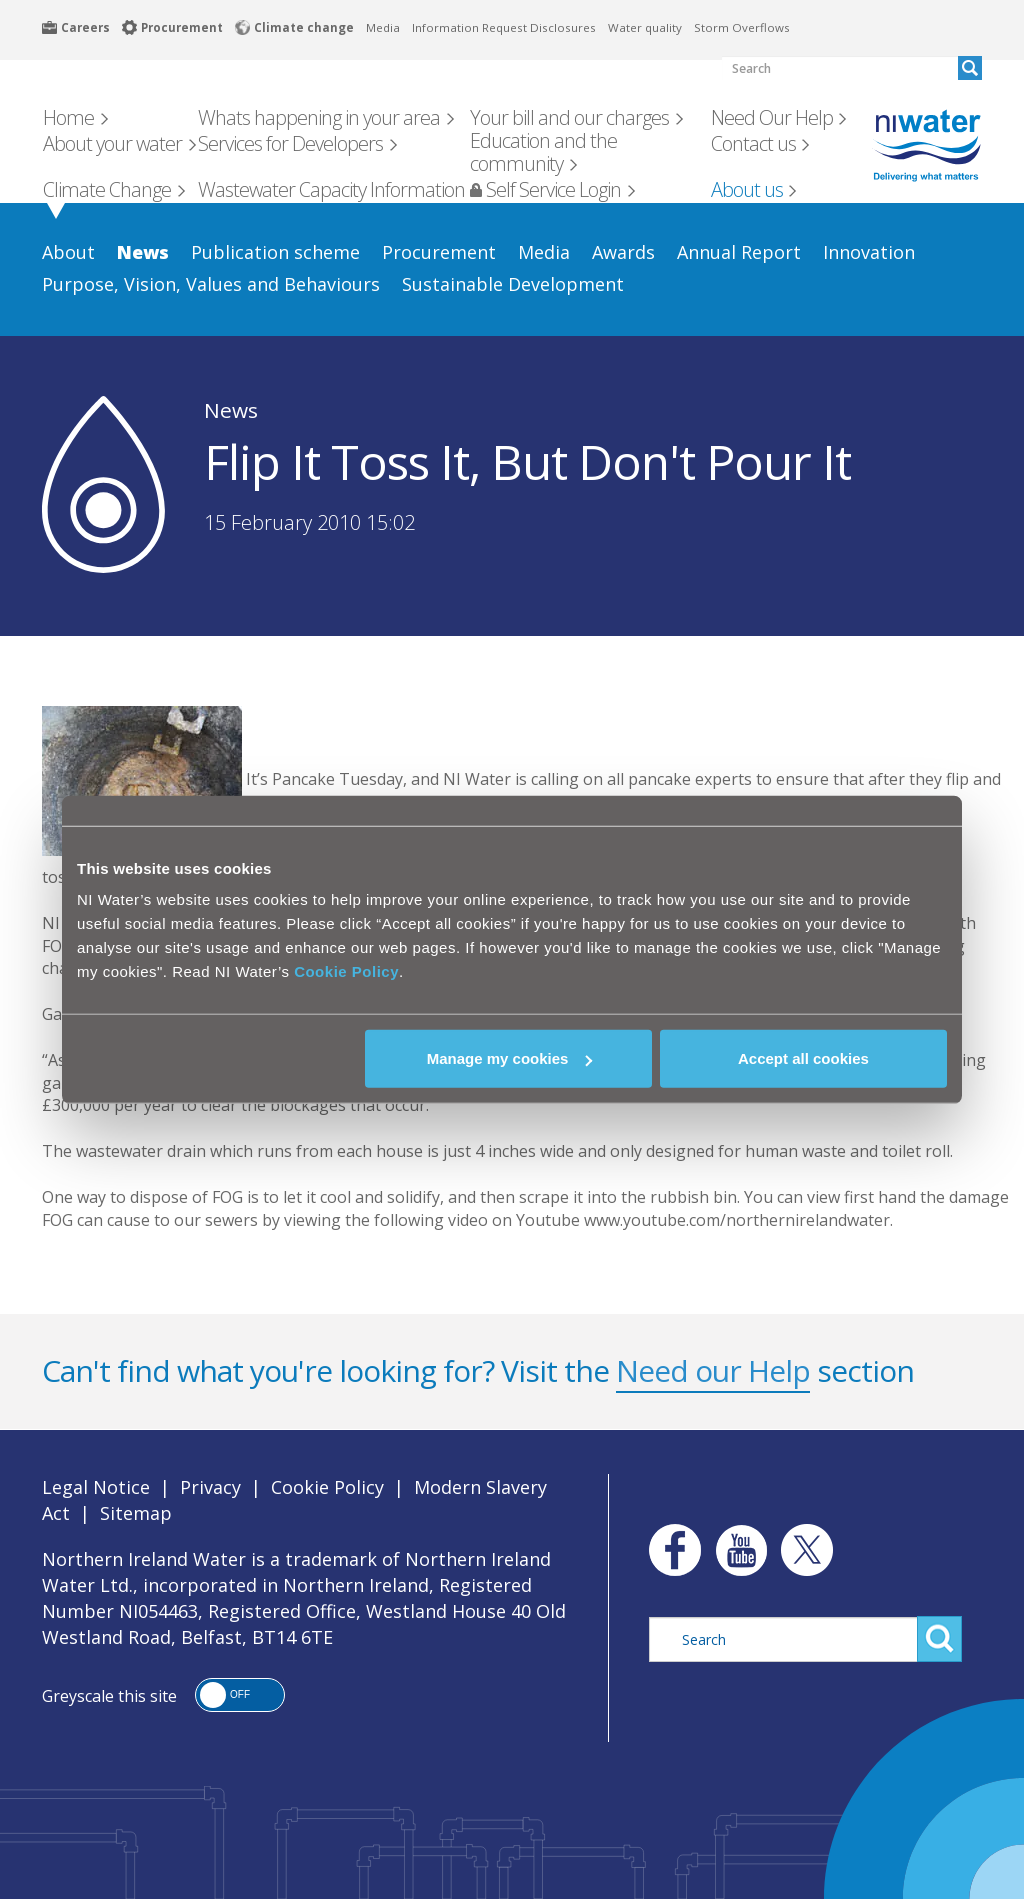 The width and height of the screenshot is (1024, 1899). Describe the element at coordinates (939, 1639) in the screenshot. I see `Search` at that location.